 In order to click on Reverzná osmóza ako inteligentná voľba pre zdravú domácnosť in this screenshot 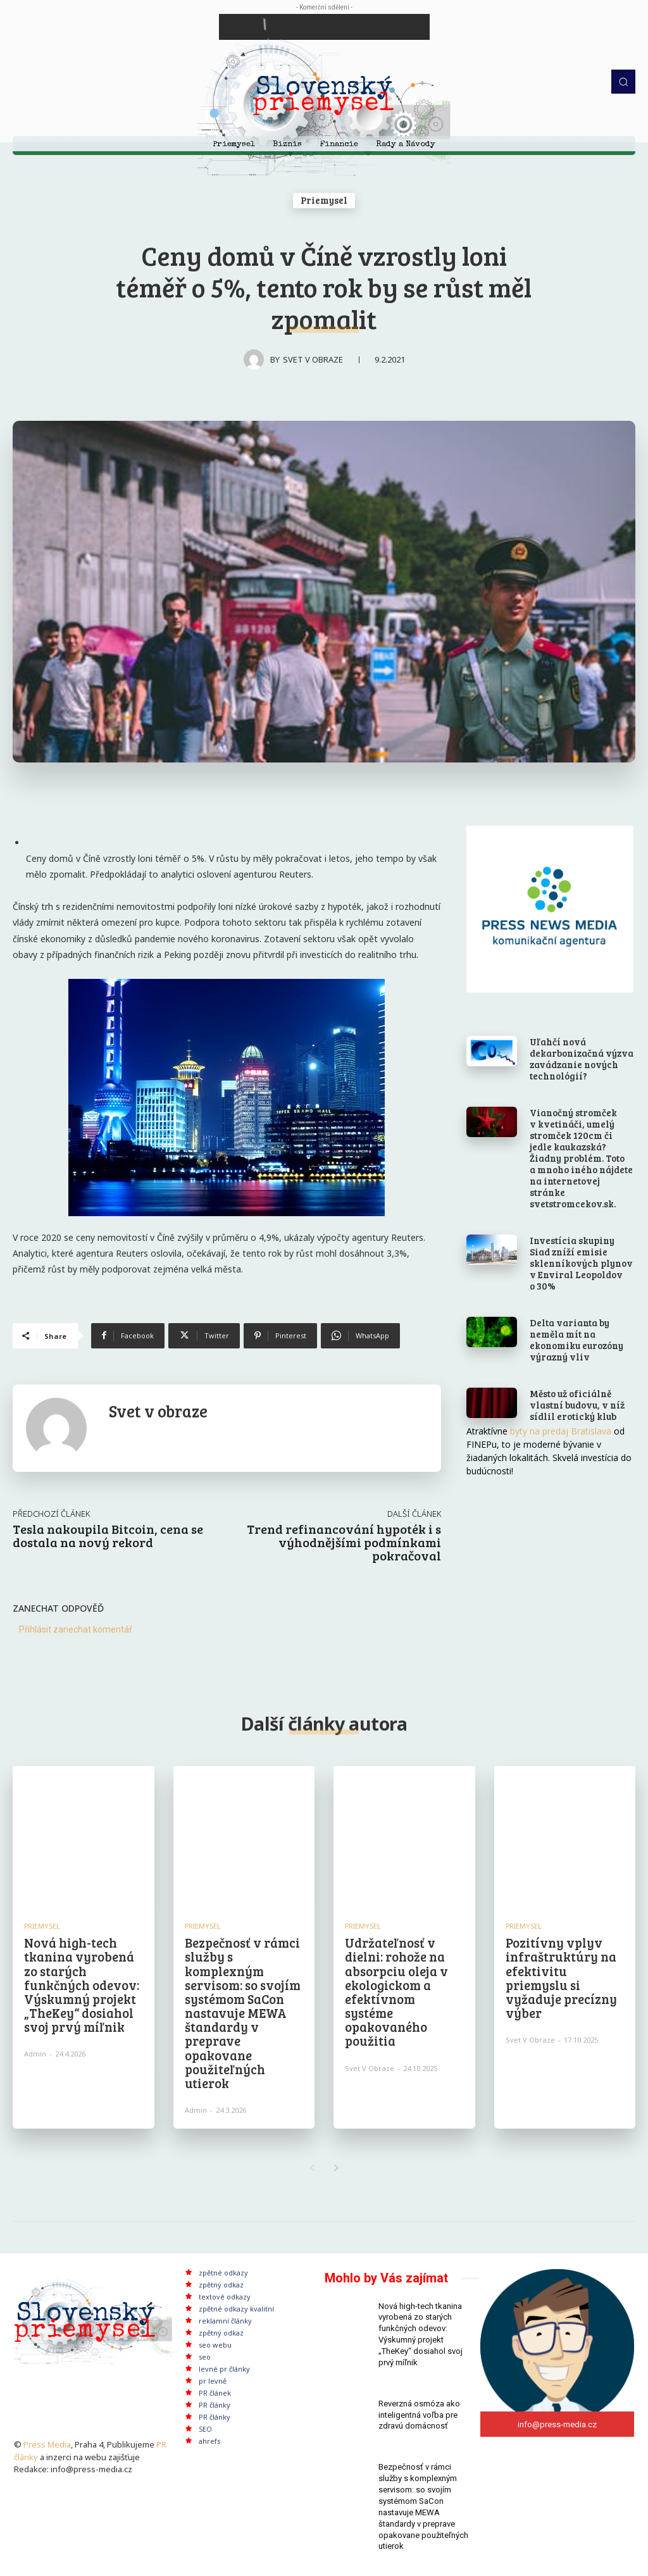, I will do `click(419, 2408)`.